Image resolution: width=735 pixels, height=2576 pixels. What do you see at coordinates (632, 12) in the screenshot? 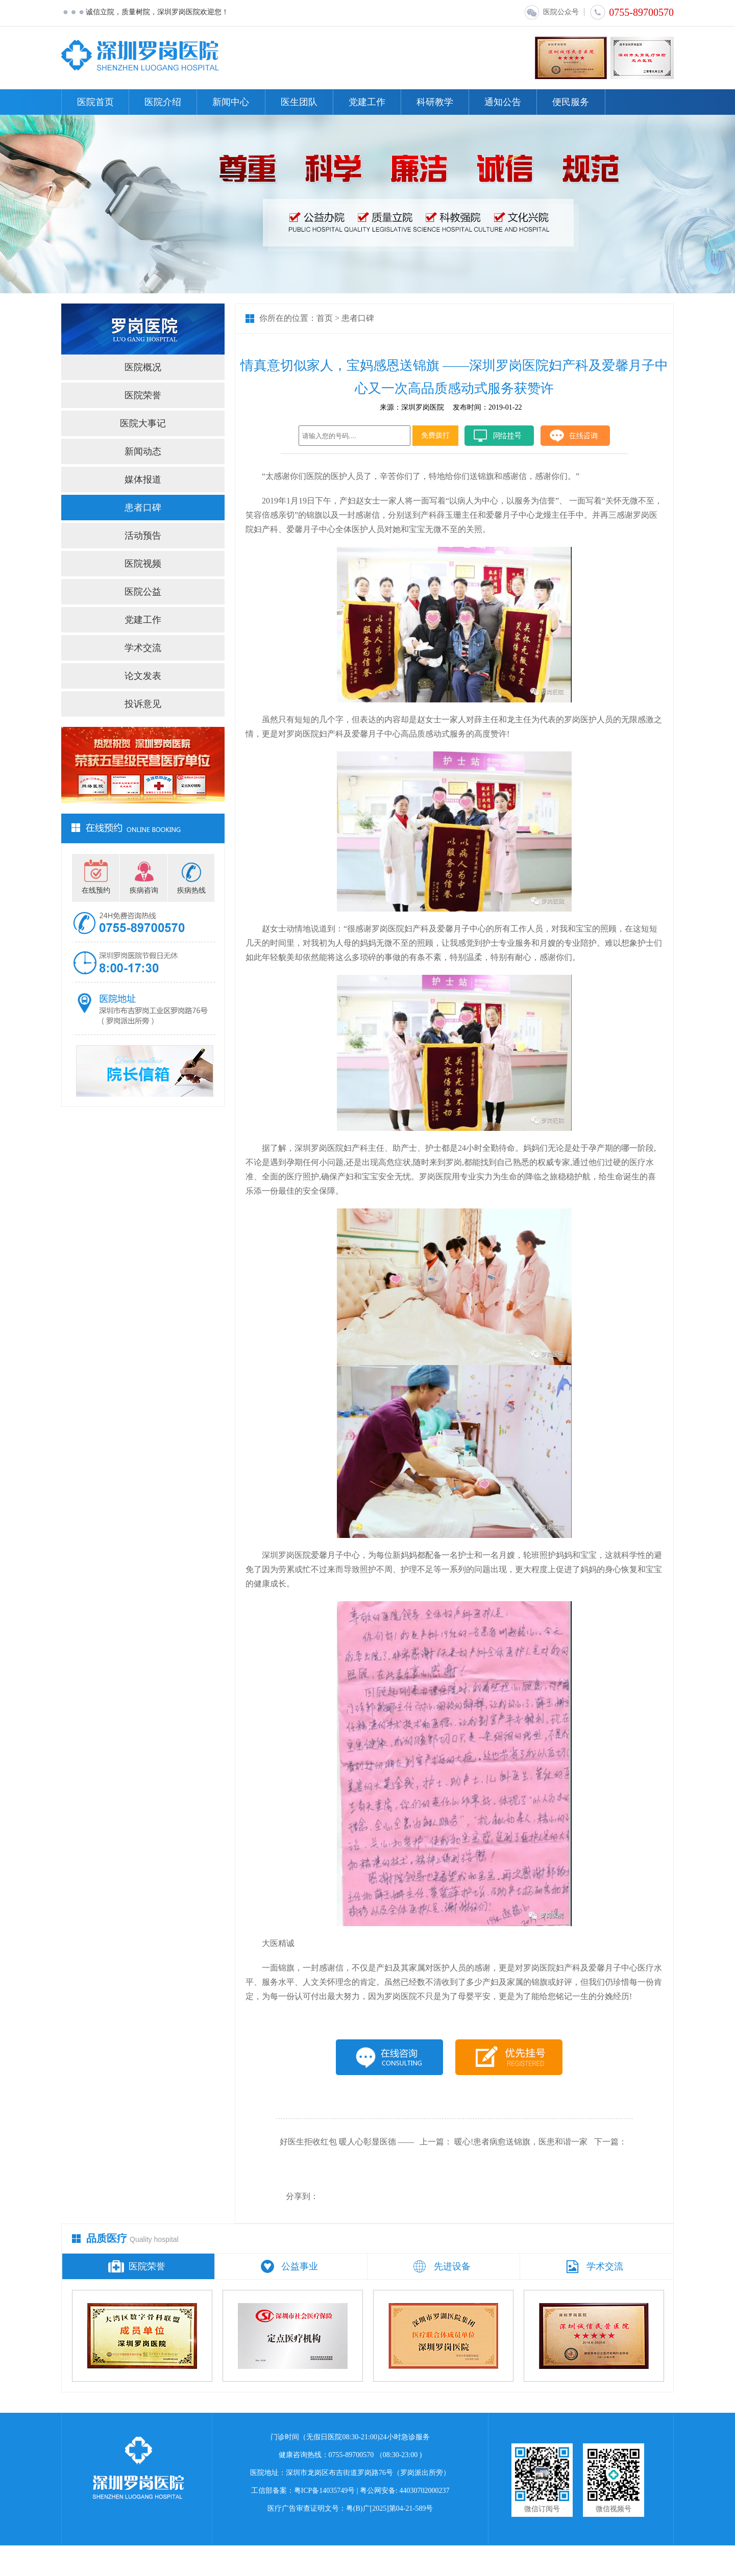
I see `0755-89700570` at bounding box center [632, 12].